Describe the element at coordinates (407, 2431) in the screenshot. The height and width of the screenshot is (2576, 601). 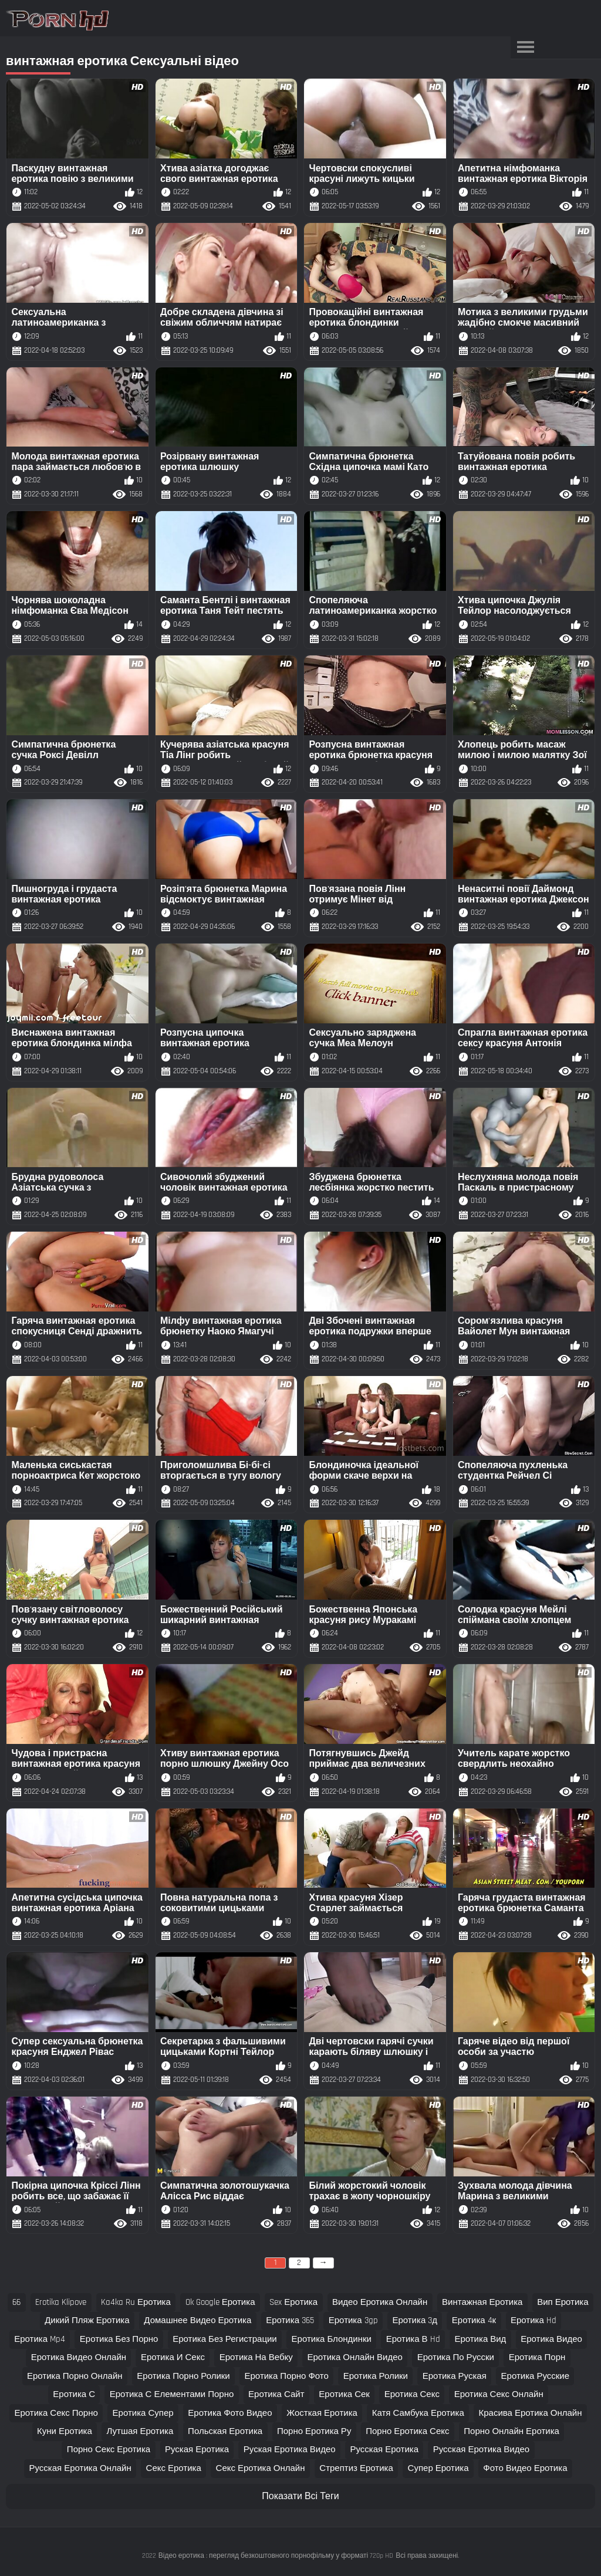
I see `порно еротика секс` at that location.